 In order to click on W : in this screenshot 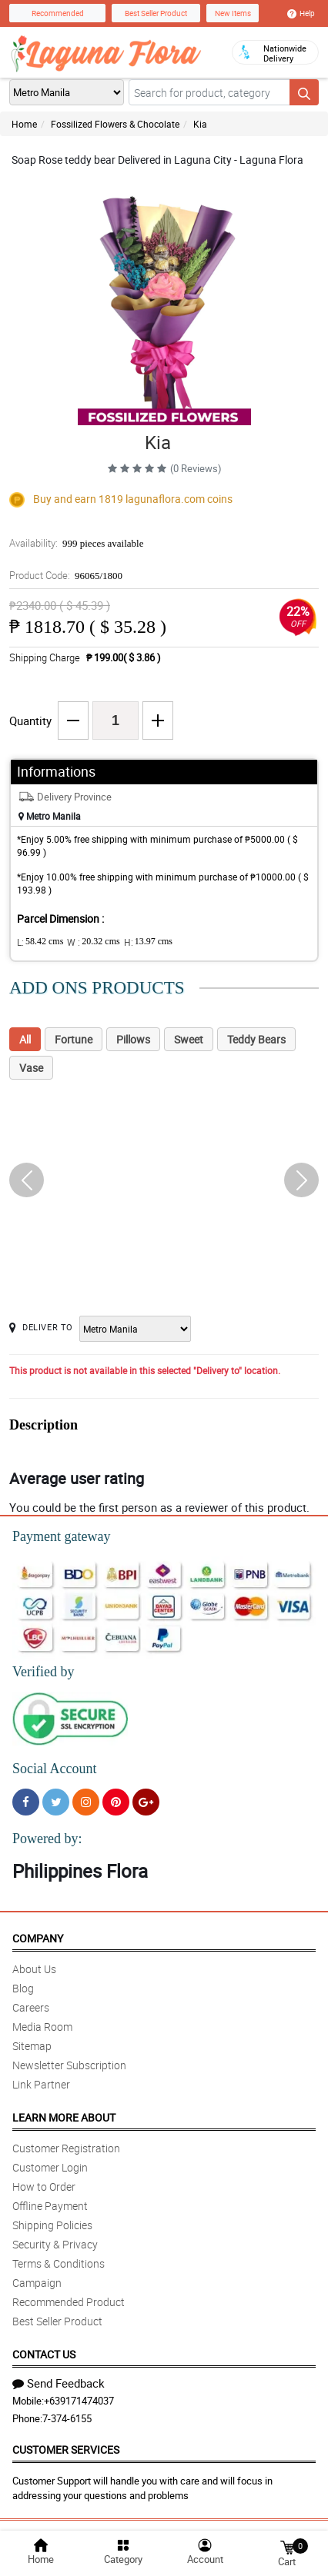, I will do `click(93, 942)`.